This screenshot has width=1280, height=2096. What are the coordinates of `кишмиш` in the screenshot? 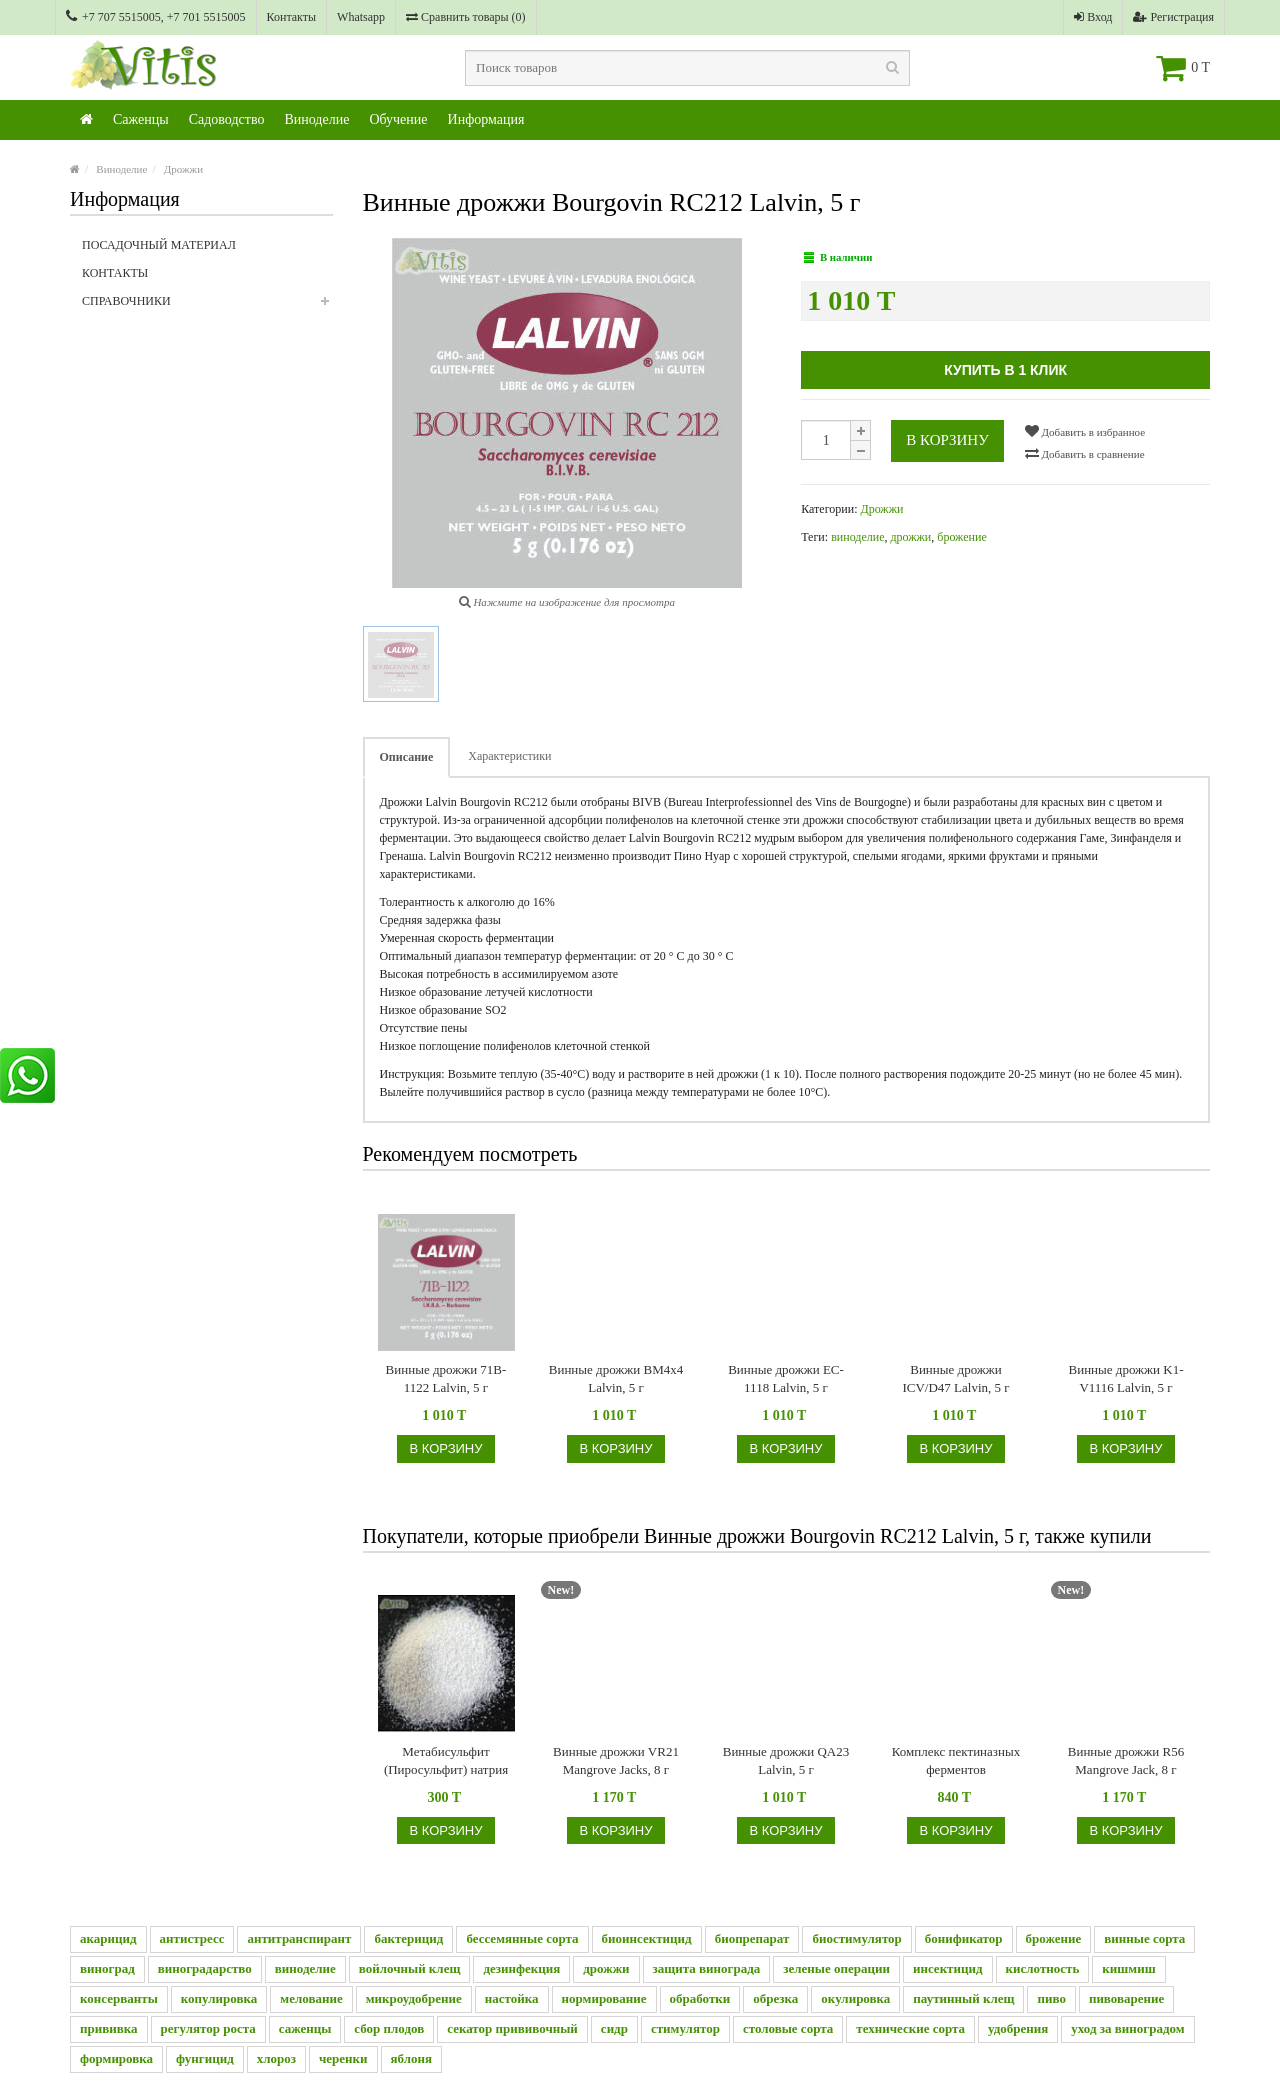 It's located at (1128, 1968).